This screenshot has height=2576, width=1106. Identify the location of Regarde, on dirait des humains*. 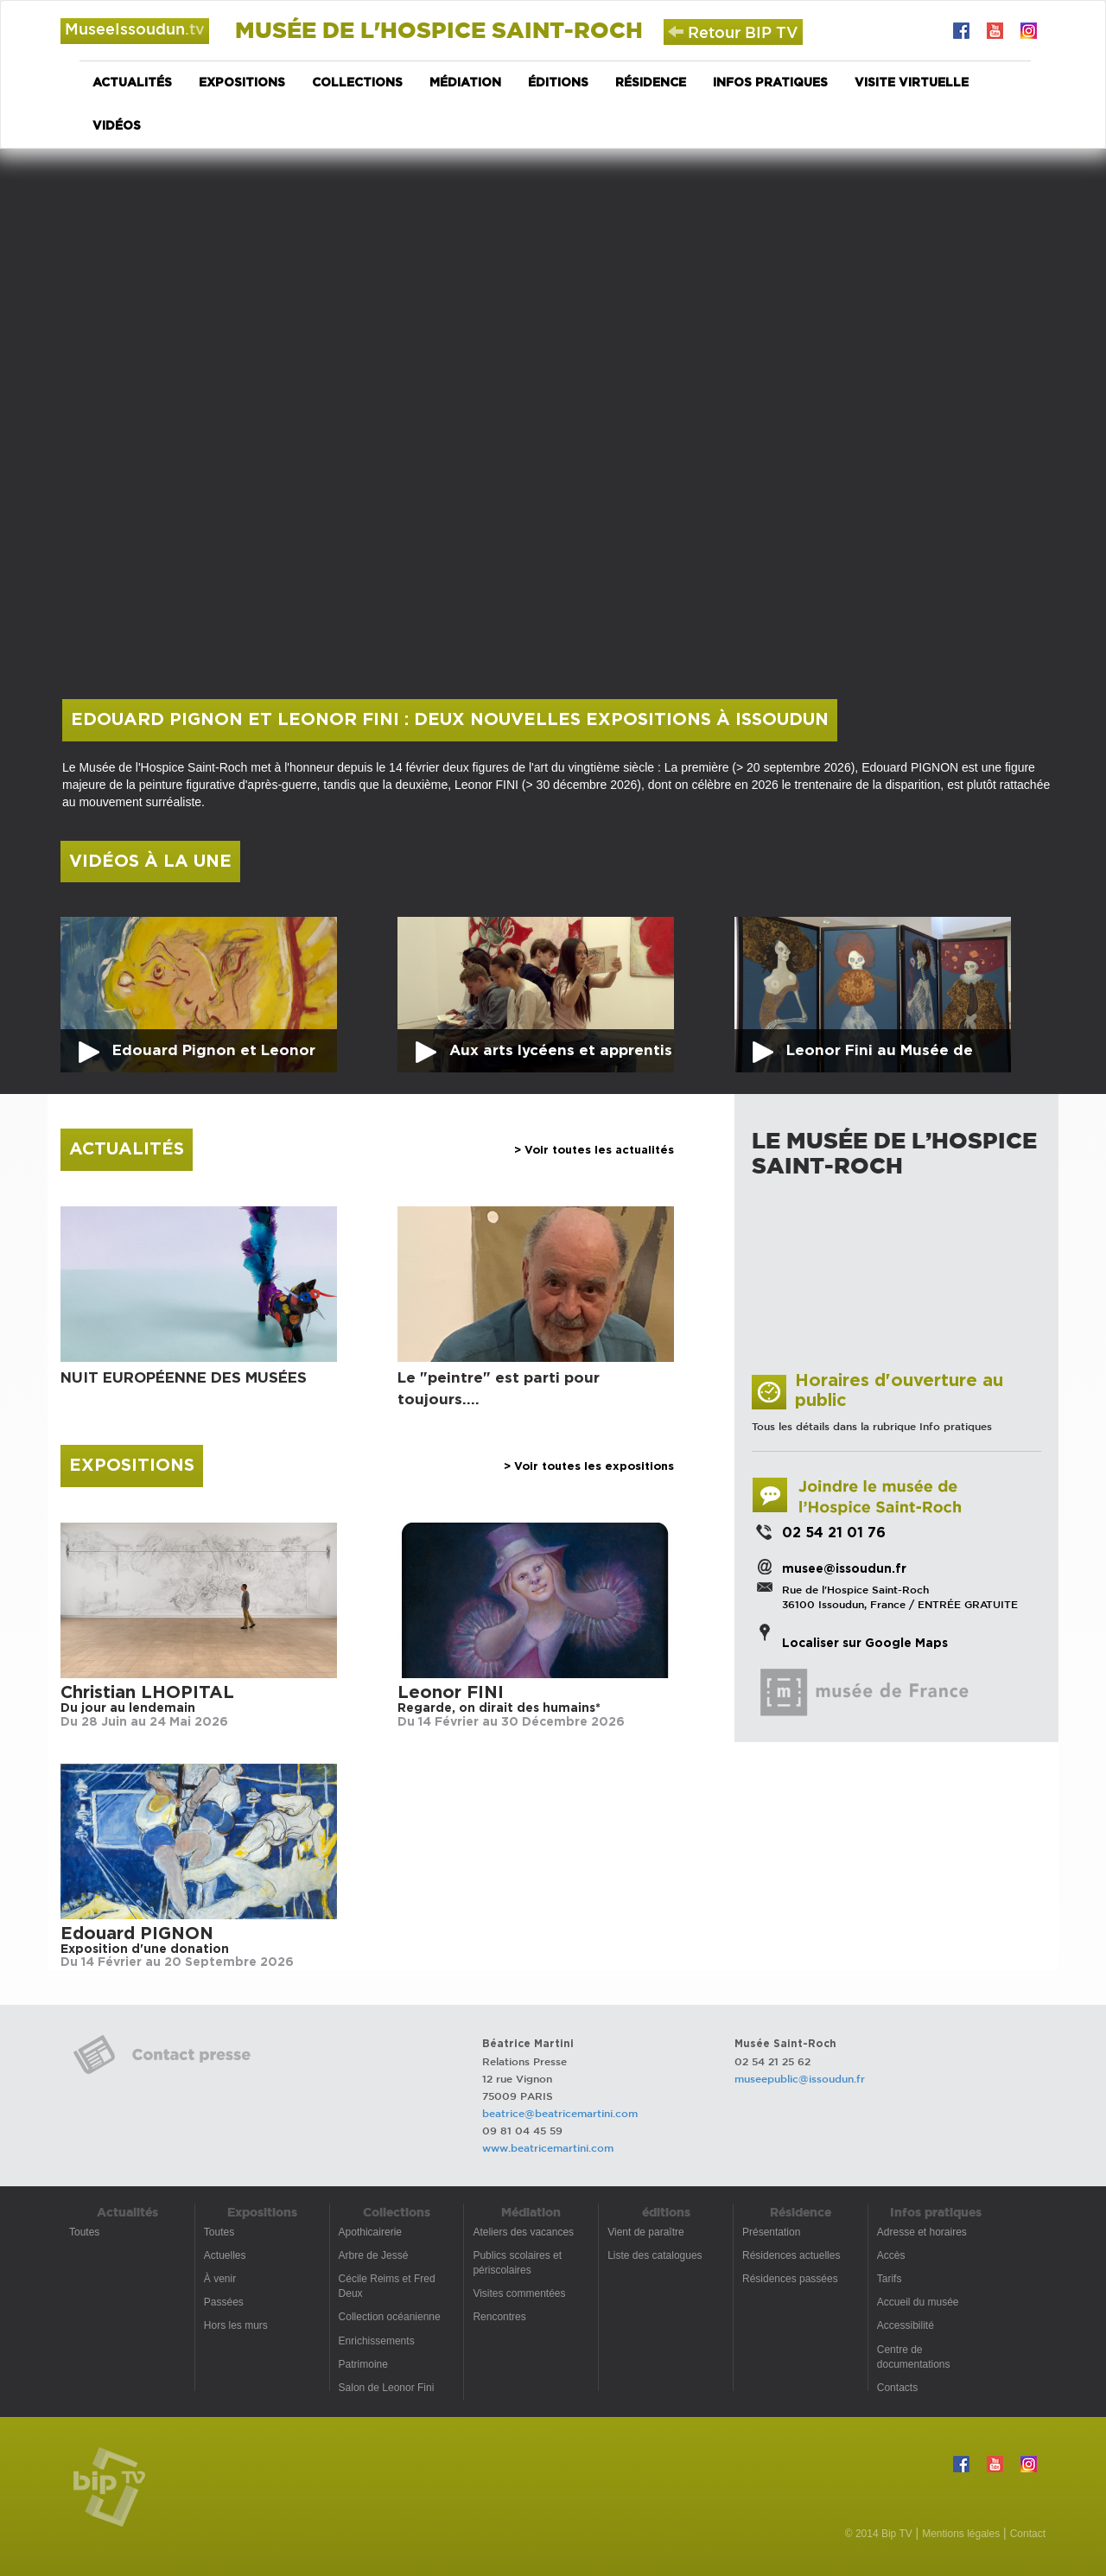
(499, 1708).